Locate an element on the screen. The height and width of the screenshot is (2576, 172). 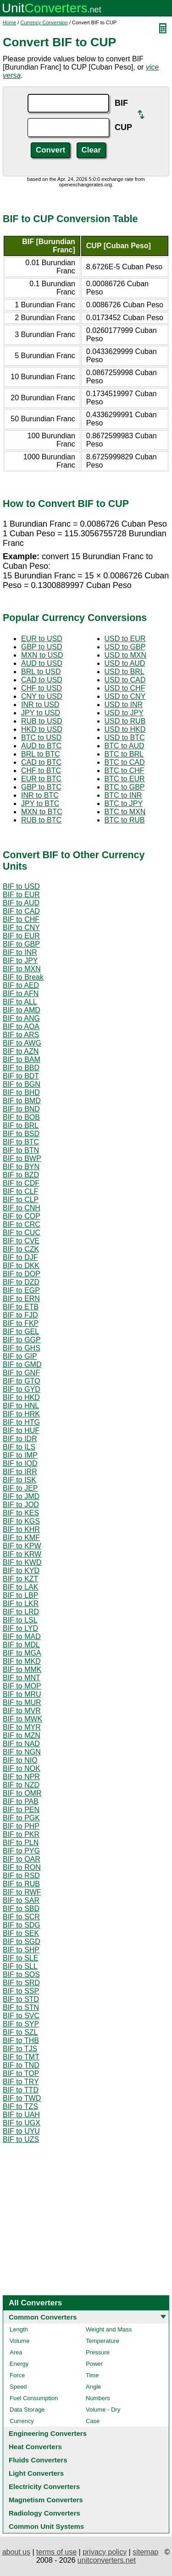
BIF to CLF is located at coordinates (20, 1191).